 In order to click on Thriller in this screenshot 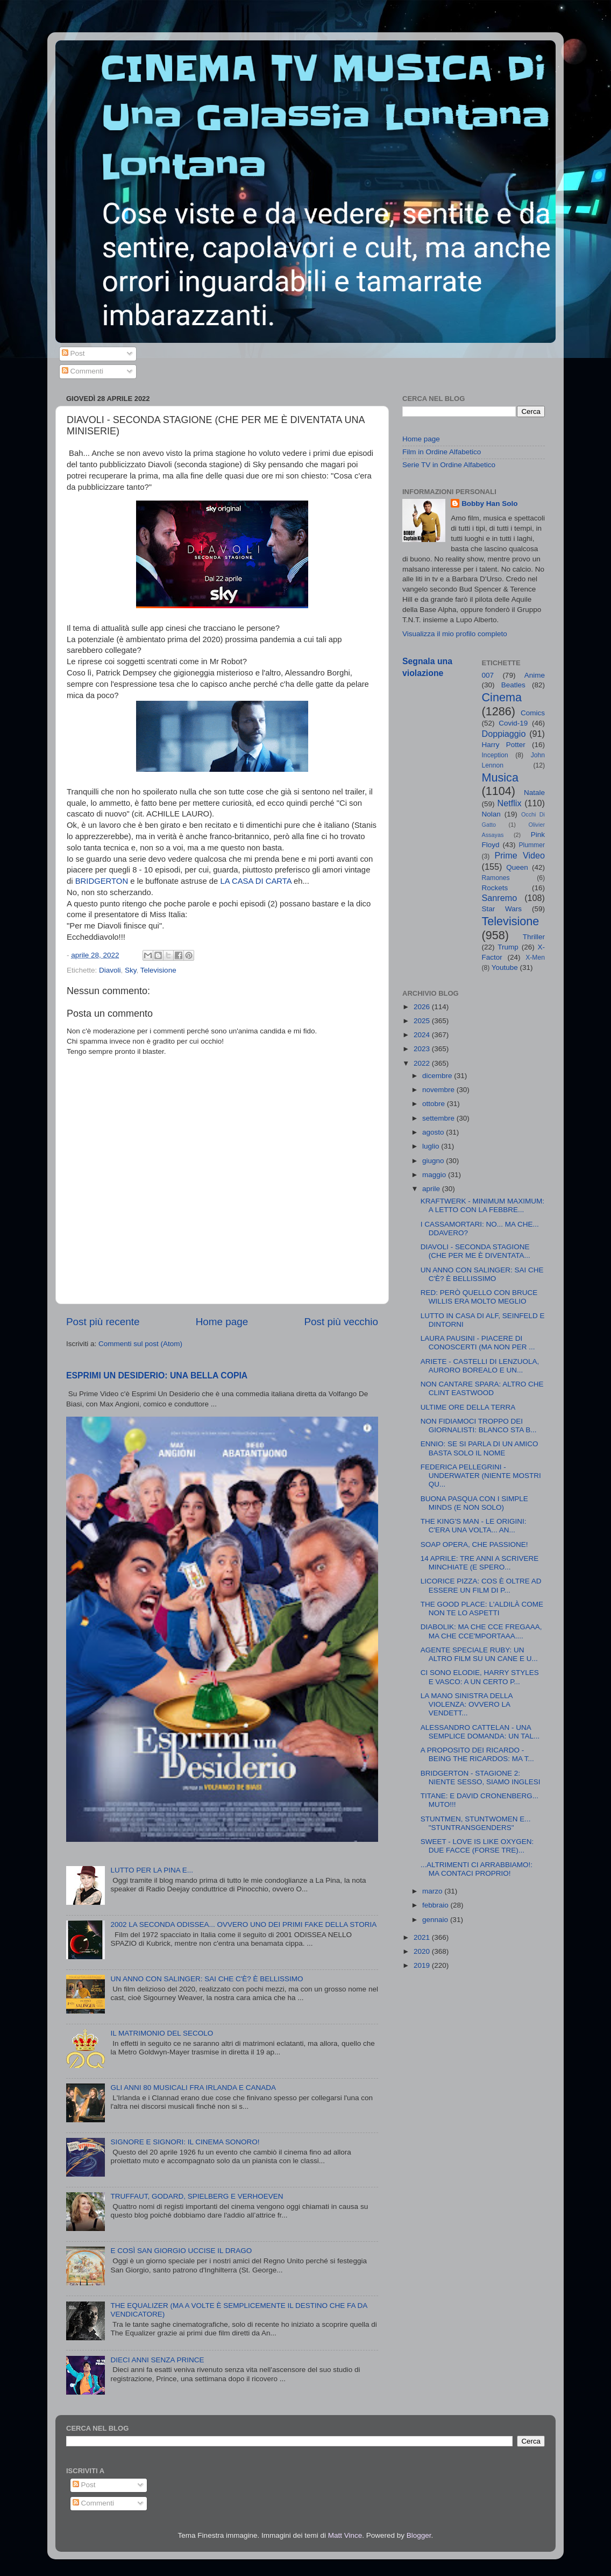, I will do `click(534, 937)`.